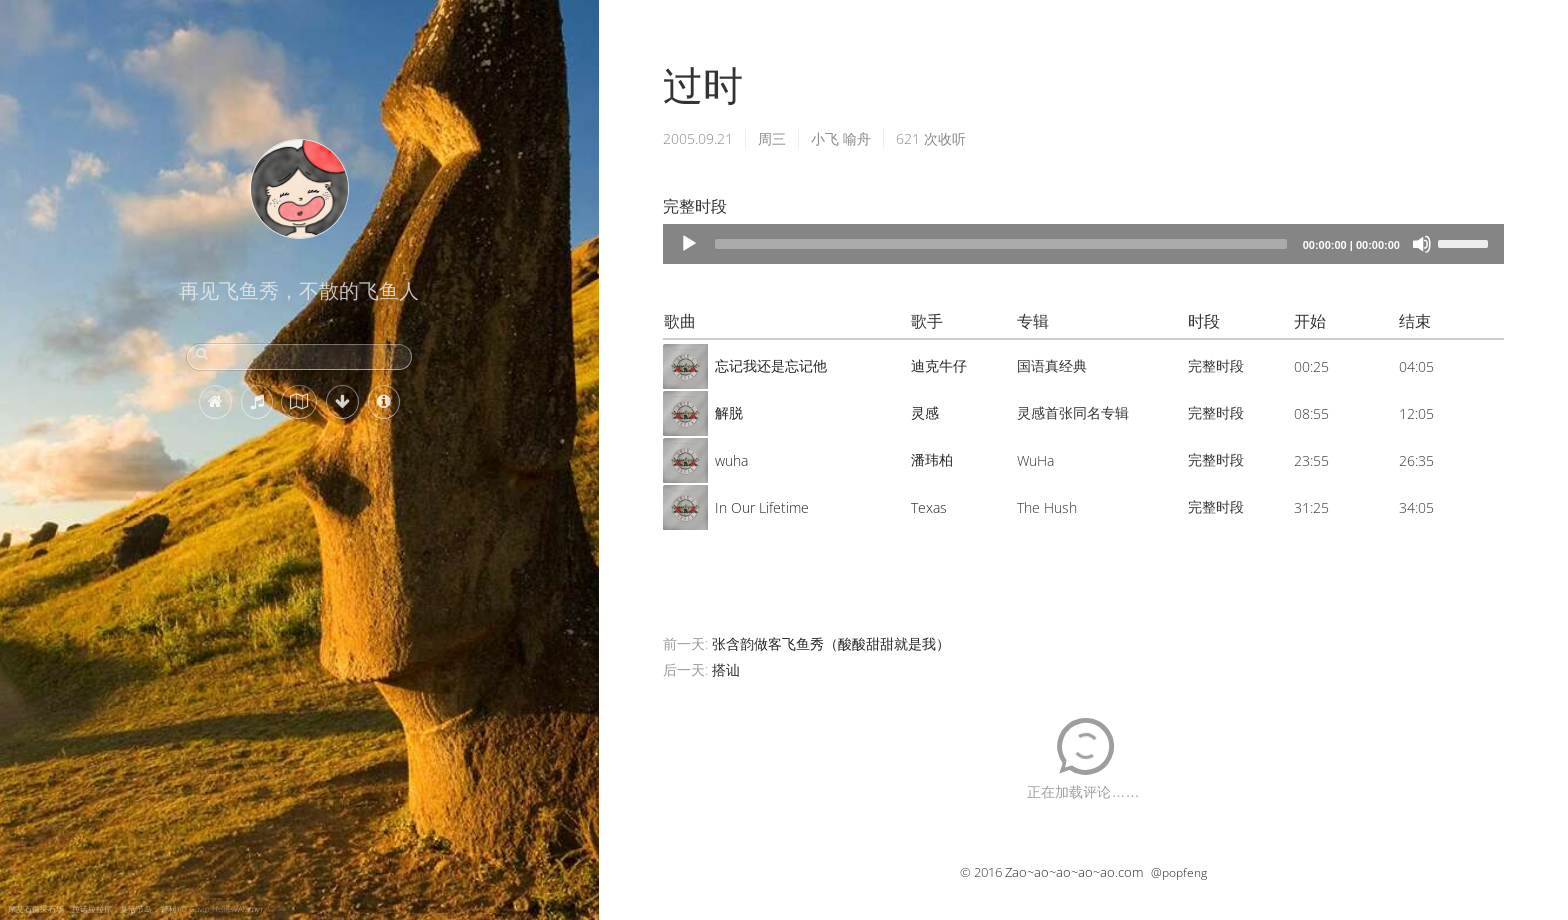 This screenshot has width=1568, height=920. I want to click on 忘记我还是忘记他, so click(771, 365).